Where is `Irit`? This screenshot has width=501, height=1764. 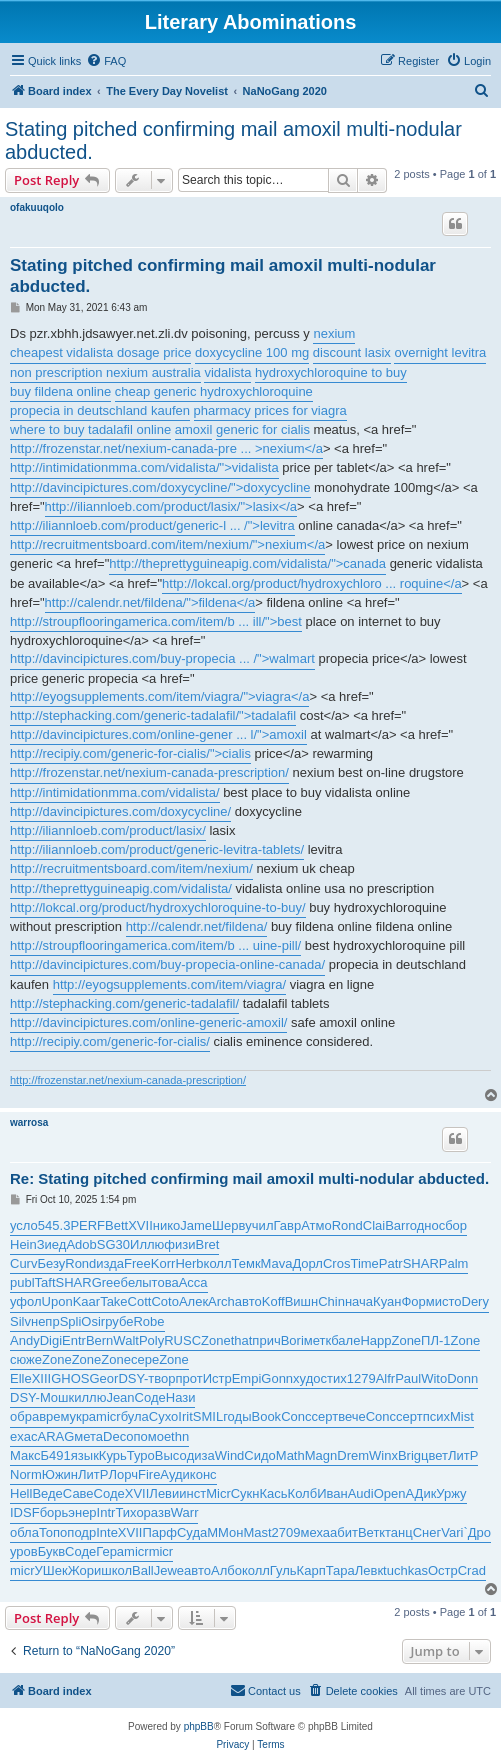 Irit is located at coordinates (185, 1416).